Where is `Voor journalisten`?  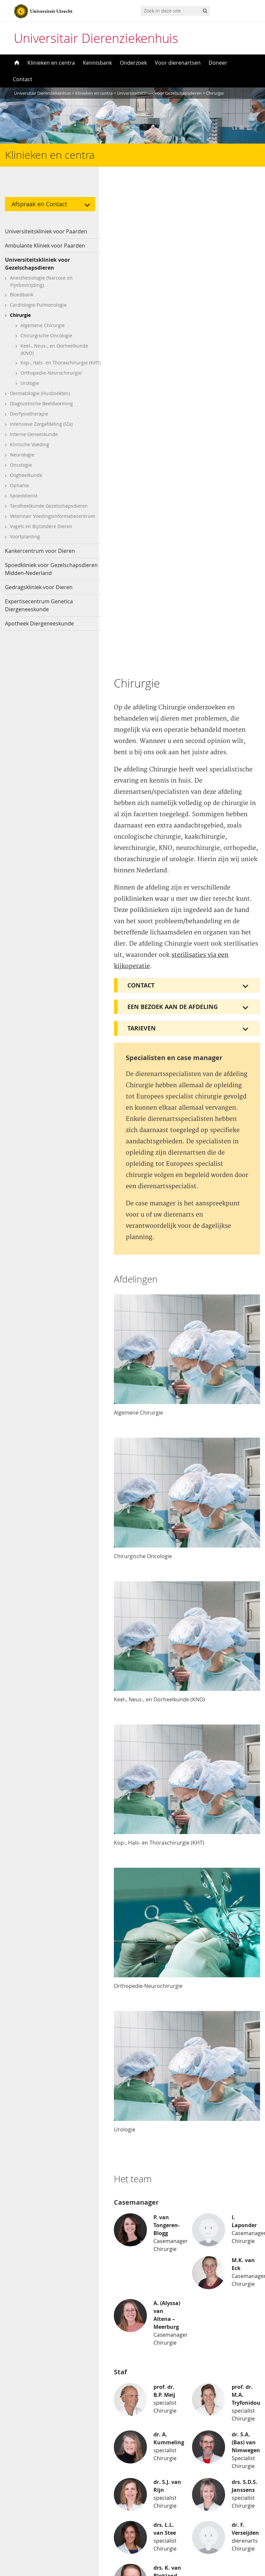
Voor journalisten is located at coordinates (159, 2431).